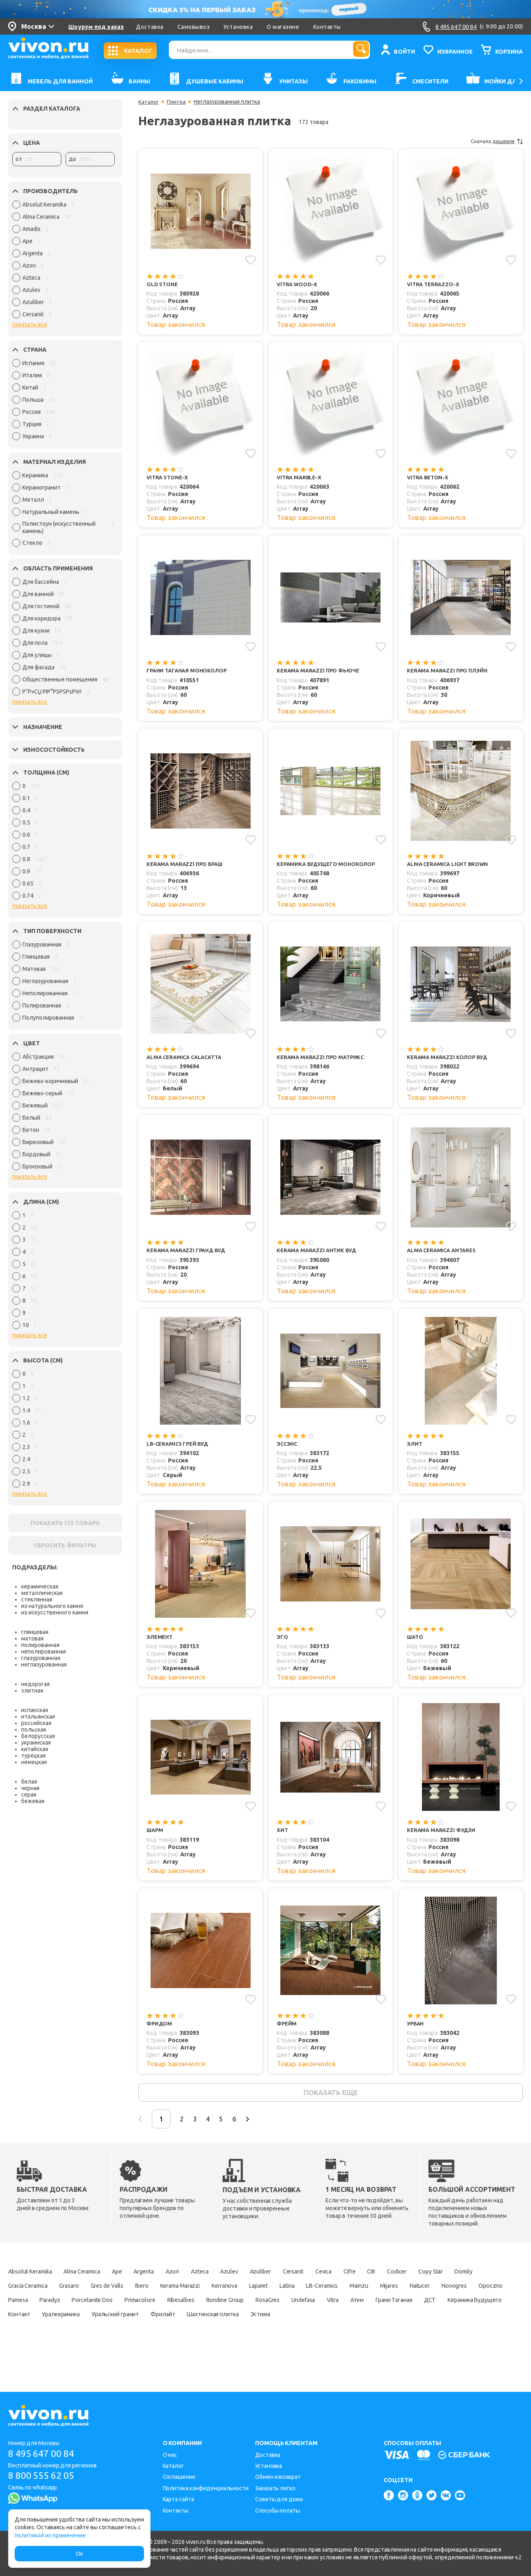 This screenshot has width=531, height=2576. I want to click on немецкая, so click(34, 1762).